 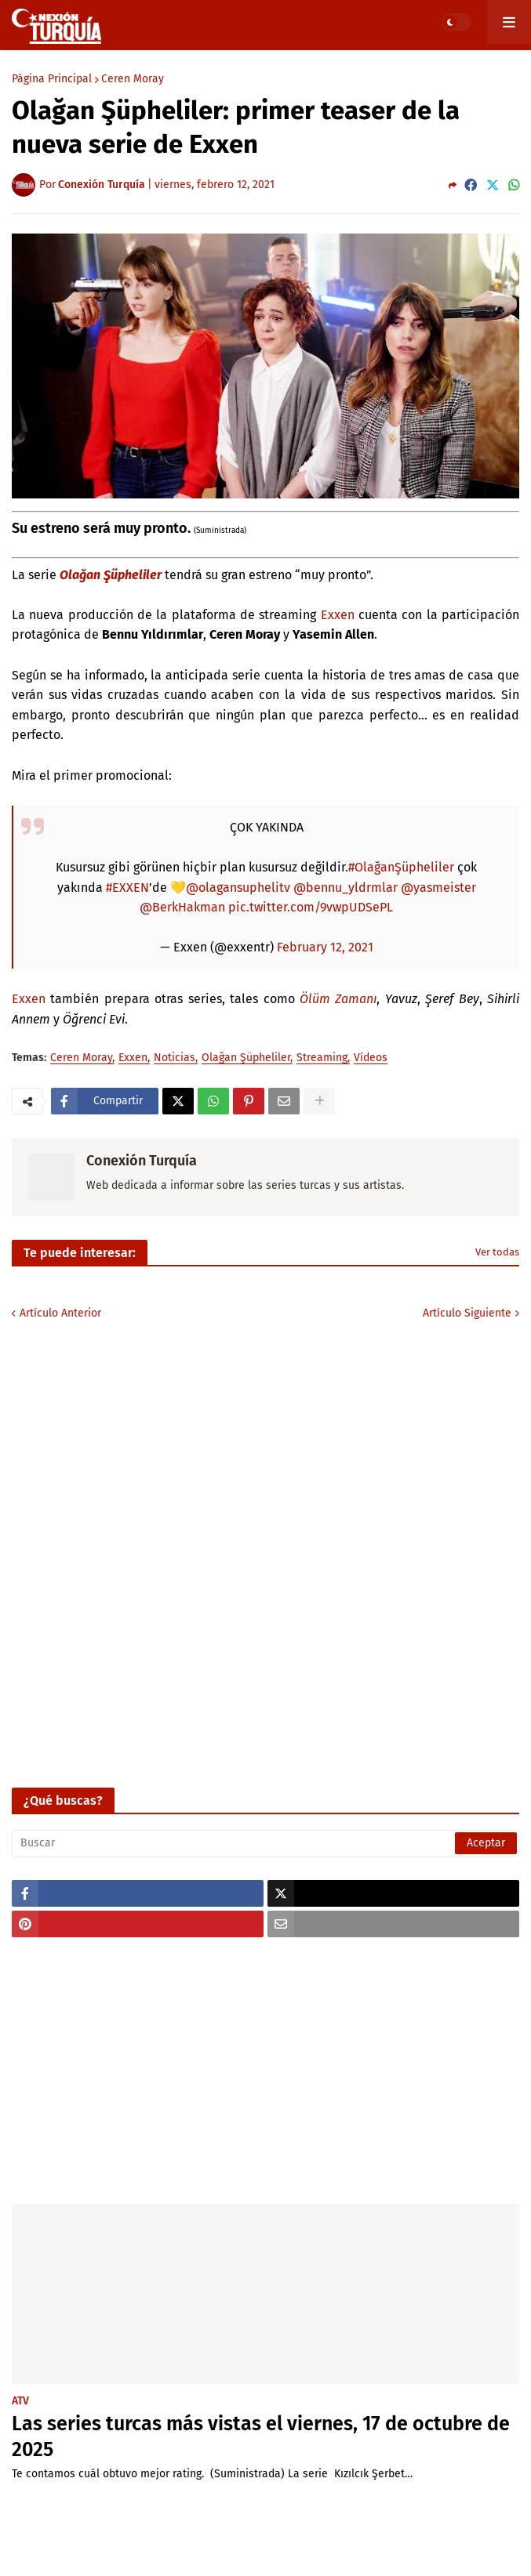 What do you see at coordinates (182, 907) in the screenshot?
I see `@BerkHakman` at bounding box center [182, 907].